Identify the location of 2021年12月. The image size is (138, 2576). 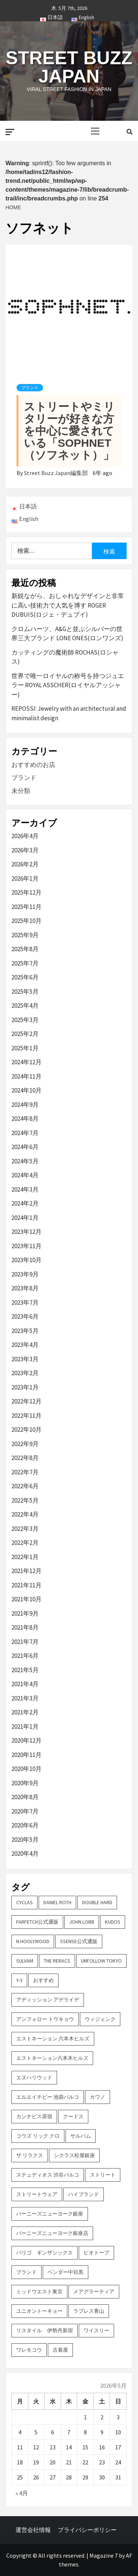
(26, 1571).